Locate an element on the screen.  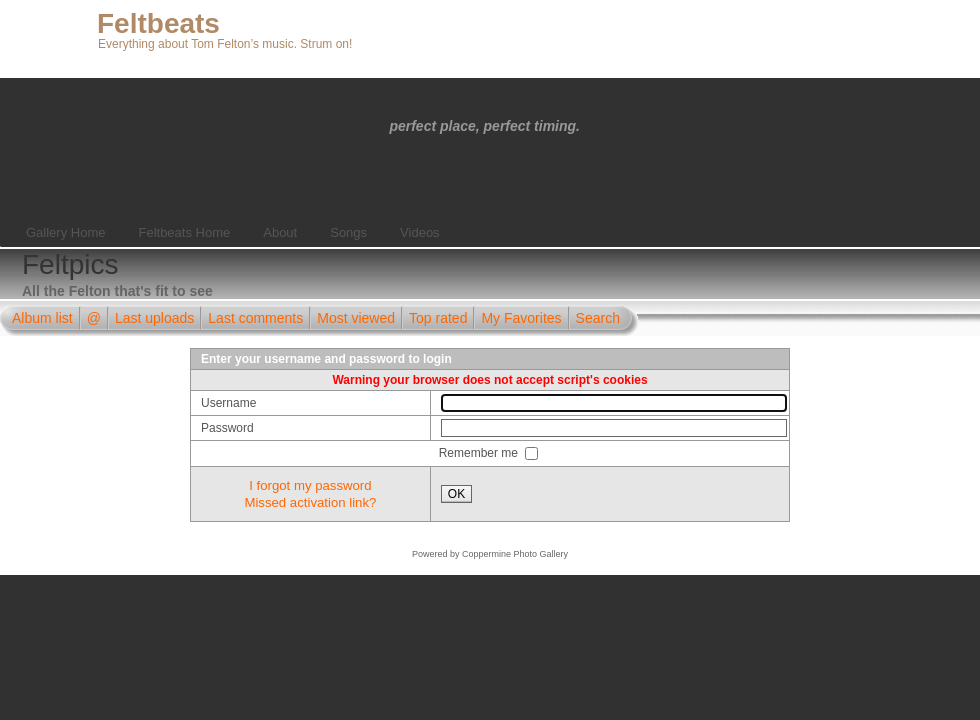
OK is located at coordinates (456, 494).